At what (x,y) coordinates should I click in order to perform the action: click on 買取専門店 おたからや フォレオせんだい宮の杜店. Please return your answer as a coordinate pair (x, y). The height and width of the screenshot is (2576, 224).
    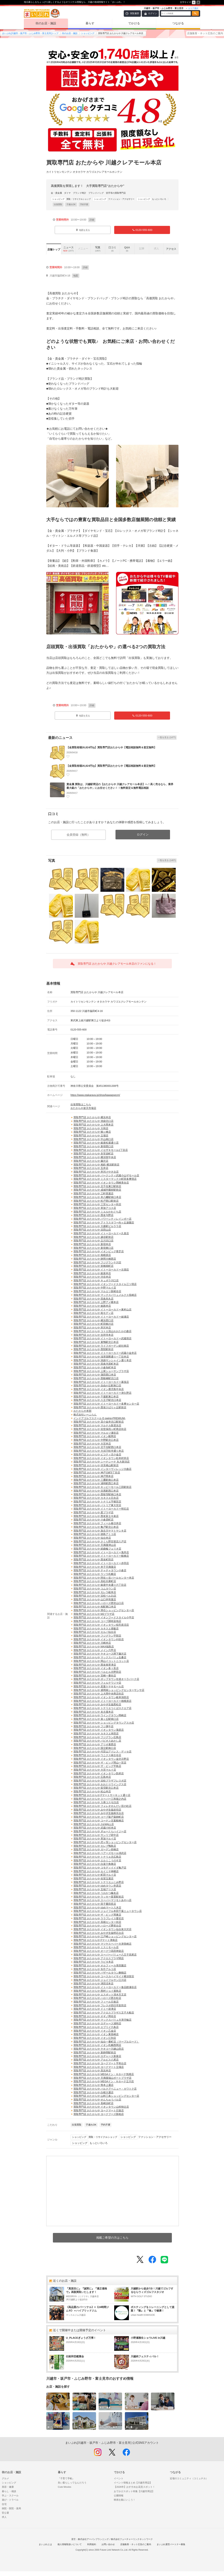
    Looking at the image, I should click on (102, 1806).